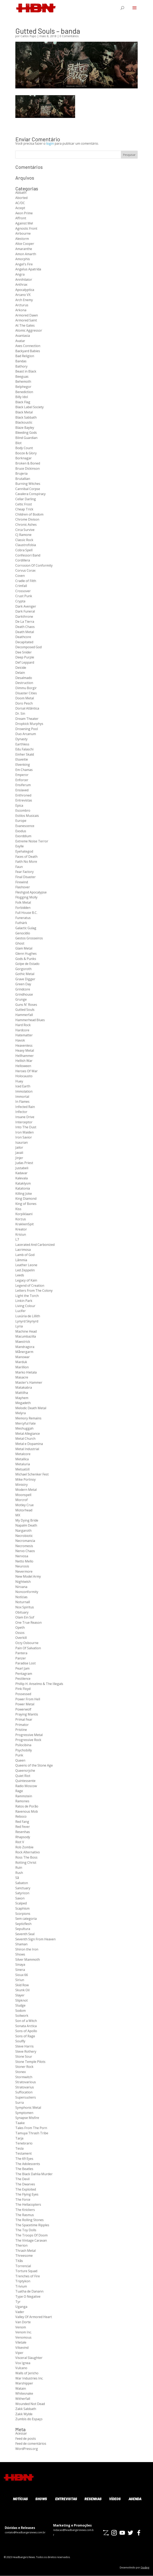 The image size is (153, 2576). I want to click on Futhärk, so click(21, 923).